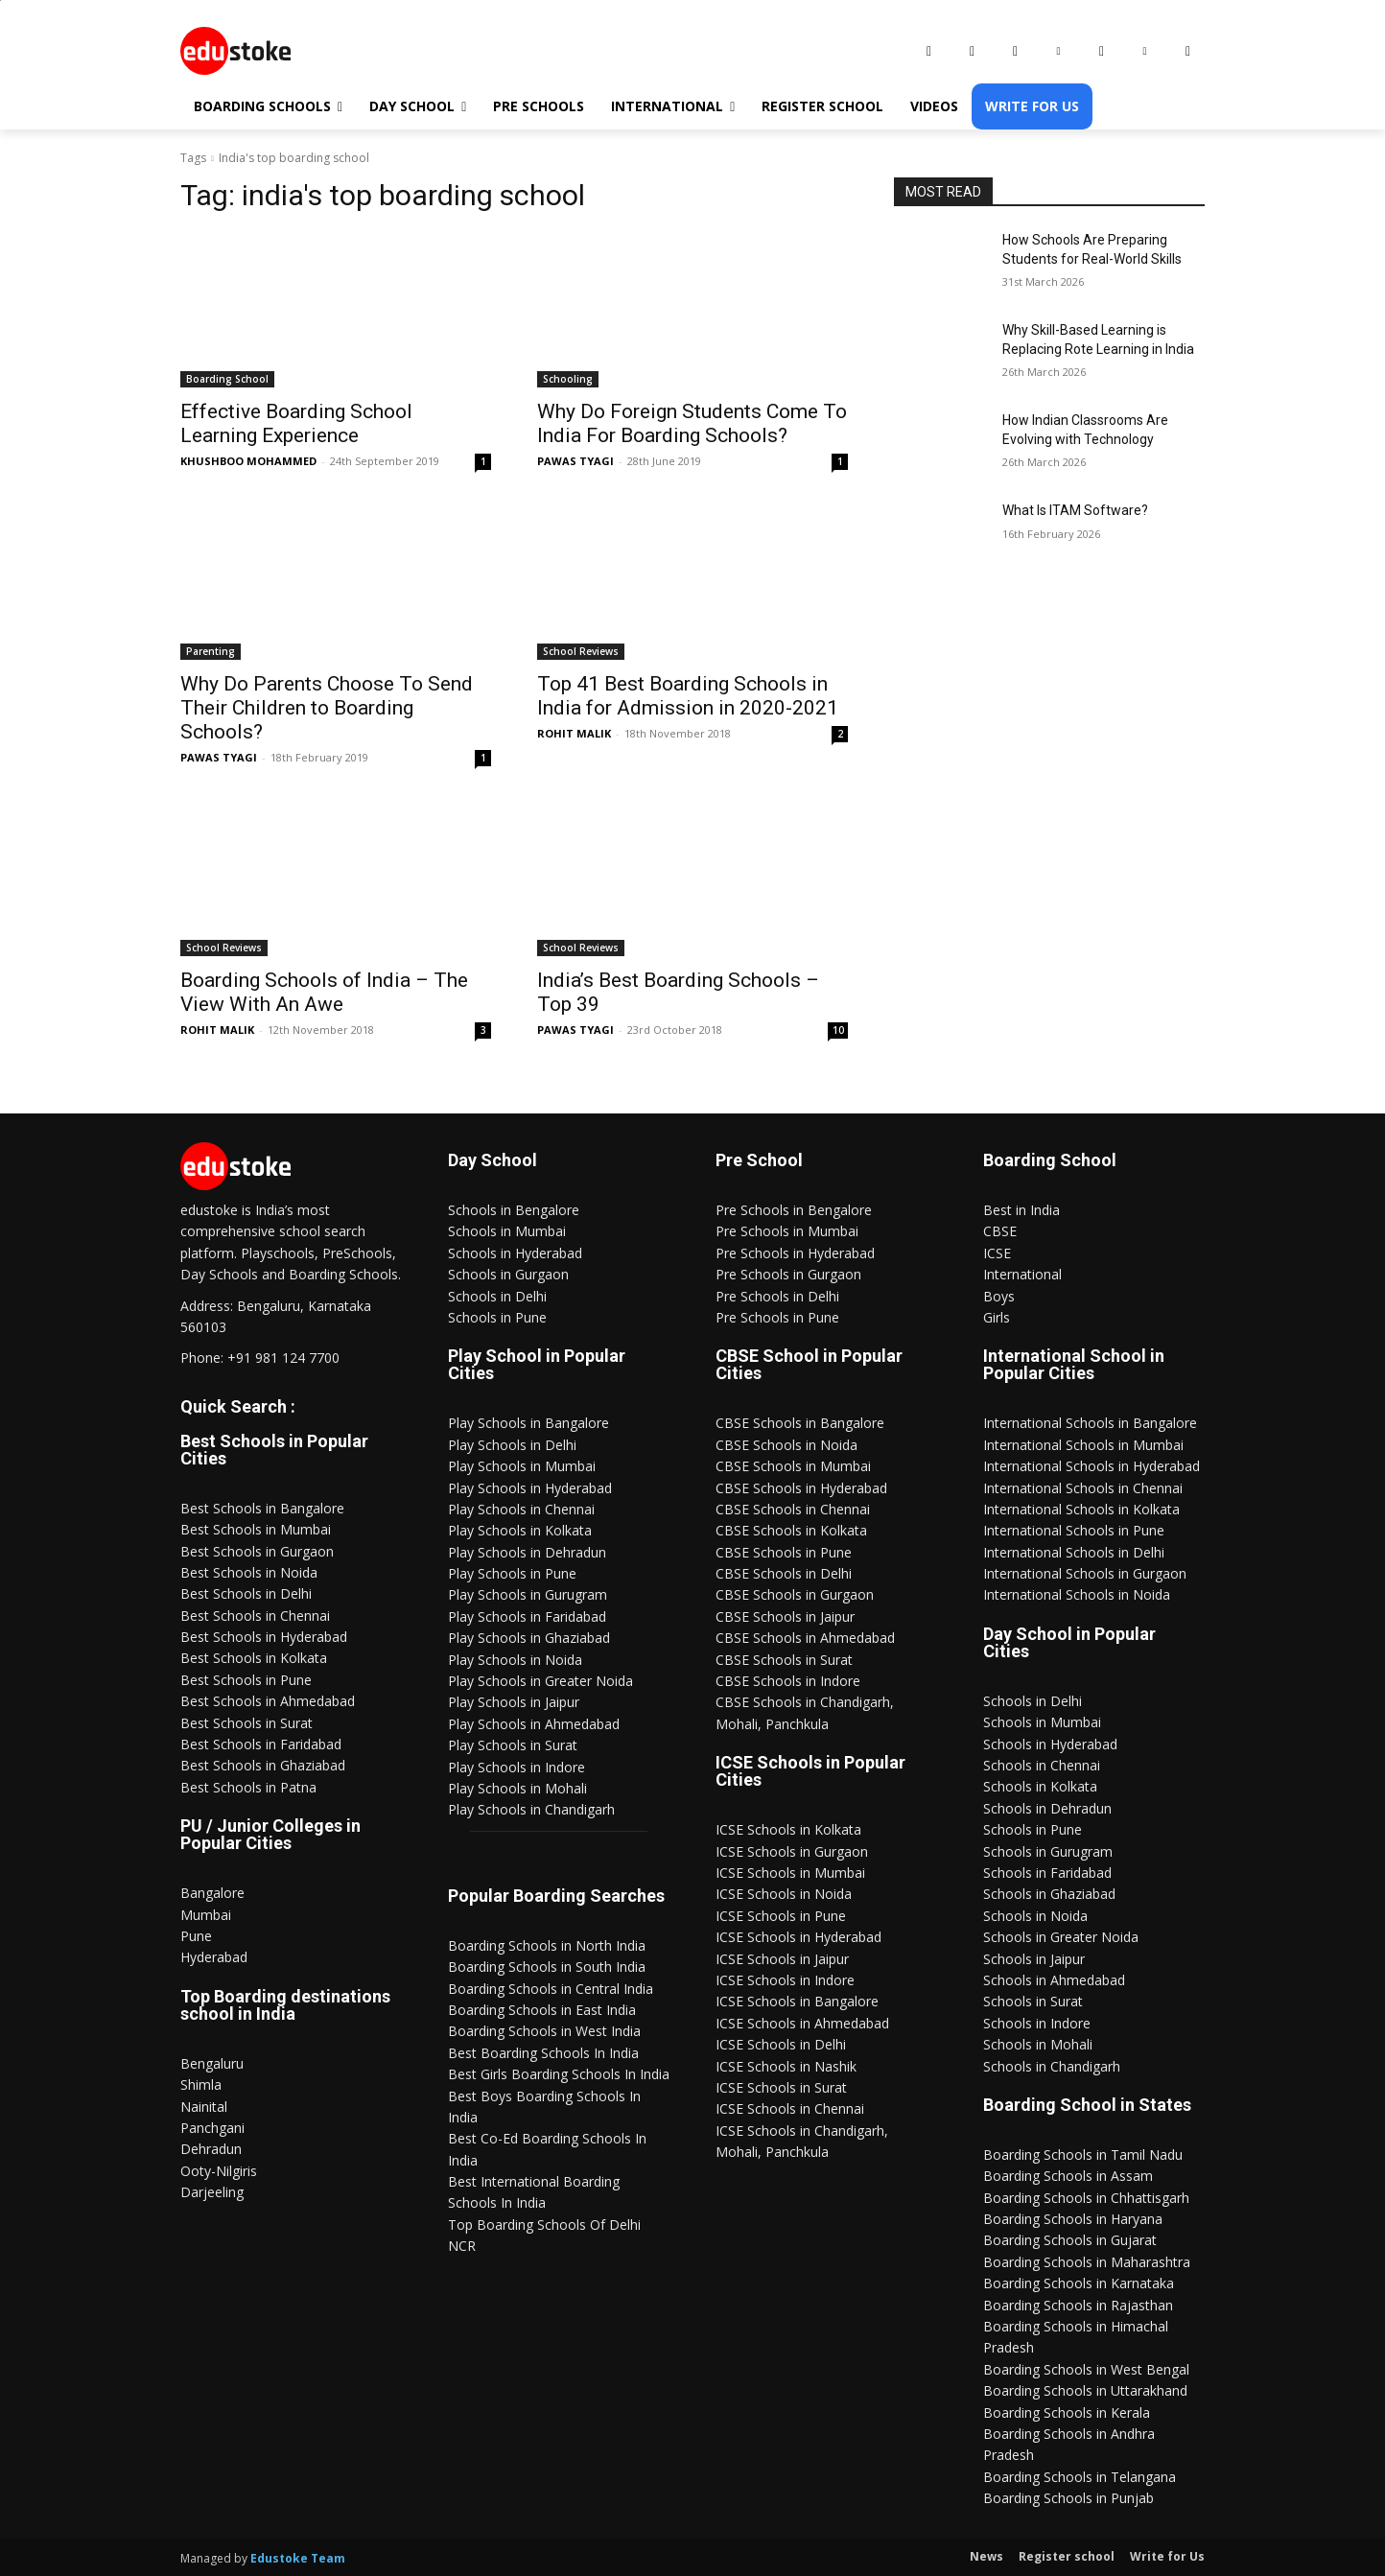 This screenshot has width=1385, height=2576. Describe the element at coordinates (1081, 1509) in the screenshot. I see `International Schools in Kolkata` at that location.